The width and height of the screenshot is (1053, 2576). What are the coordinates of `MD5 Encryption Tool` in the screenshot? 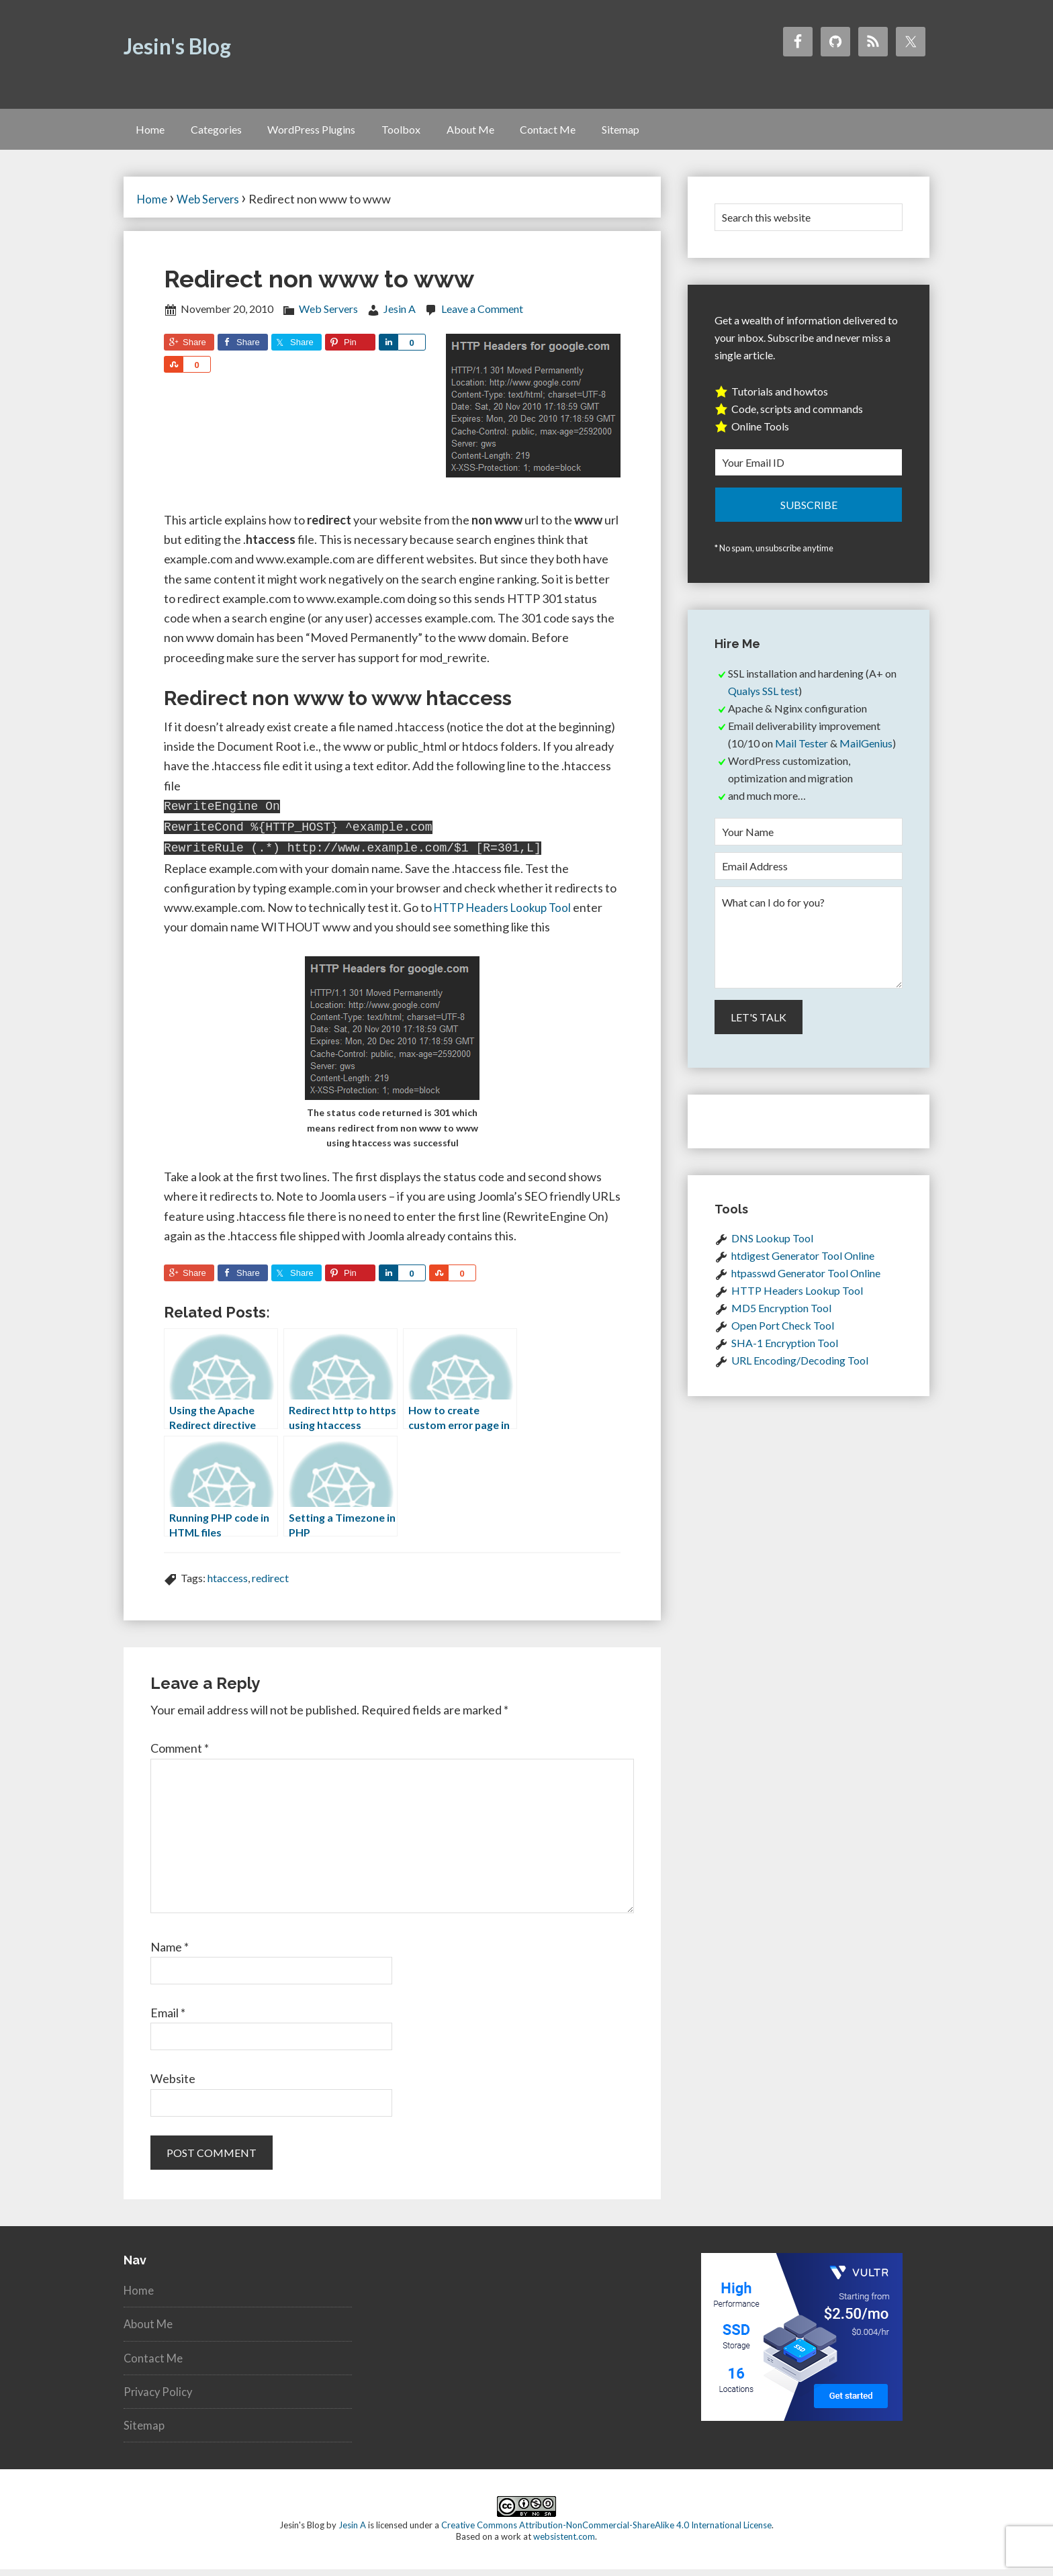 It's located at (781, 1318).